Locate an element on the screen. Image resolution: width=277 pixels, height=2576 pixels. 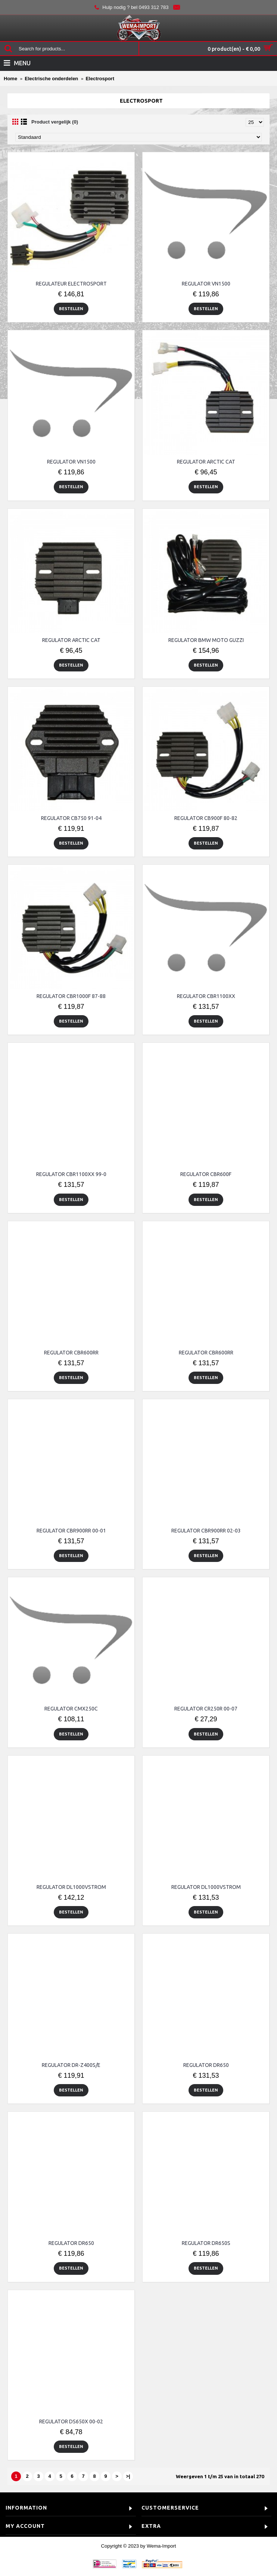
REGULATEUR ELECTROSPORT is located at coordinates (71, 284).